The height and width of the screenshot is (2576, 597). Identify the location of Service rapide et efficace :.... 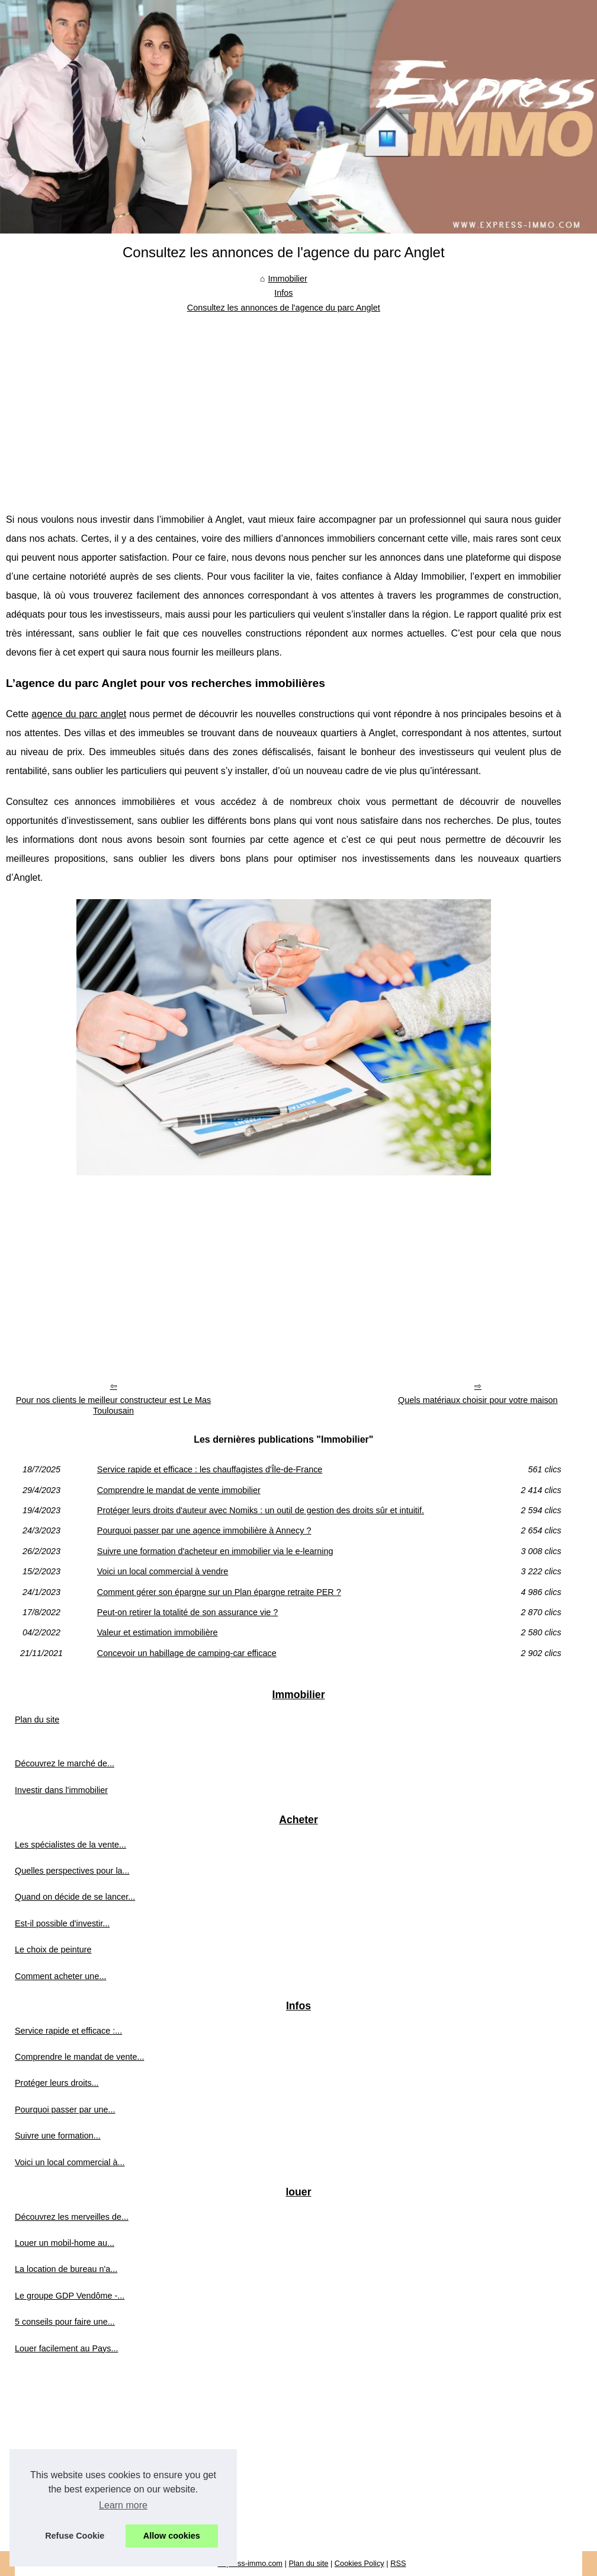
(68, 2030).